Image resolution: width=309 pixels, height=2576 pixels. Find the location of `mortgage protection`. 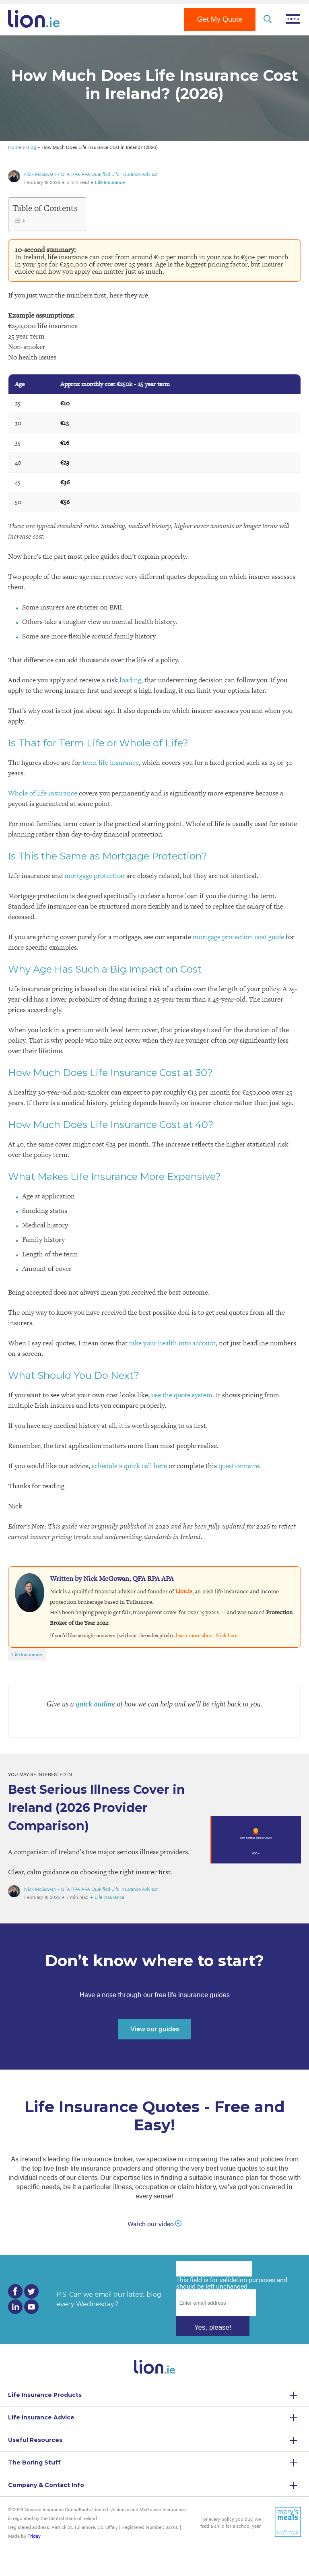

mortgage protection is located at coordinates (94, 875).